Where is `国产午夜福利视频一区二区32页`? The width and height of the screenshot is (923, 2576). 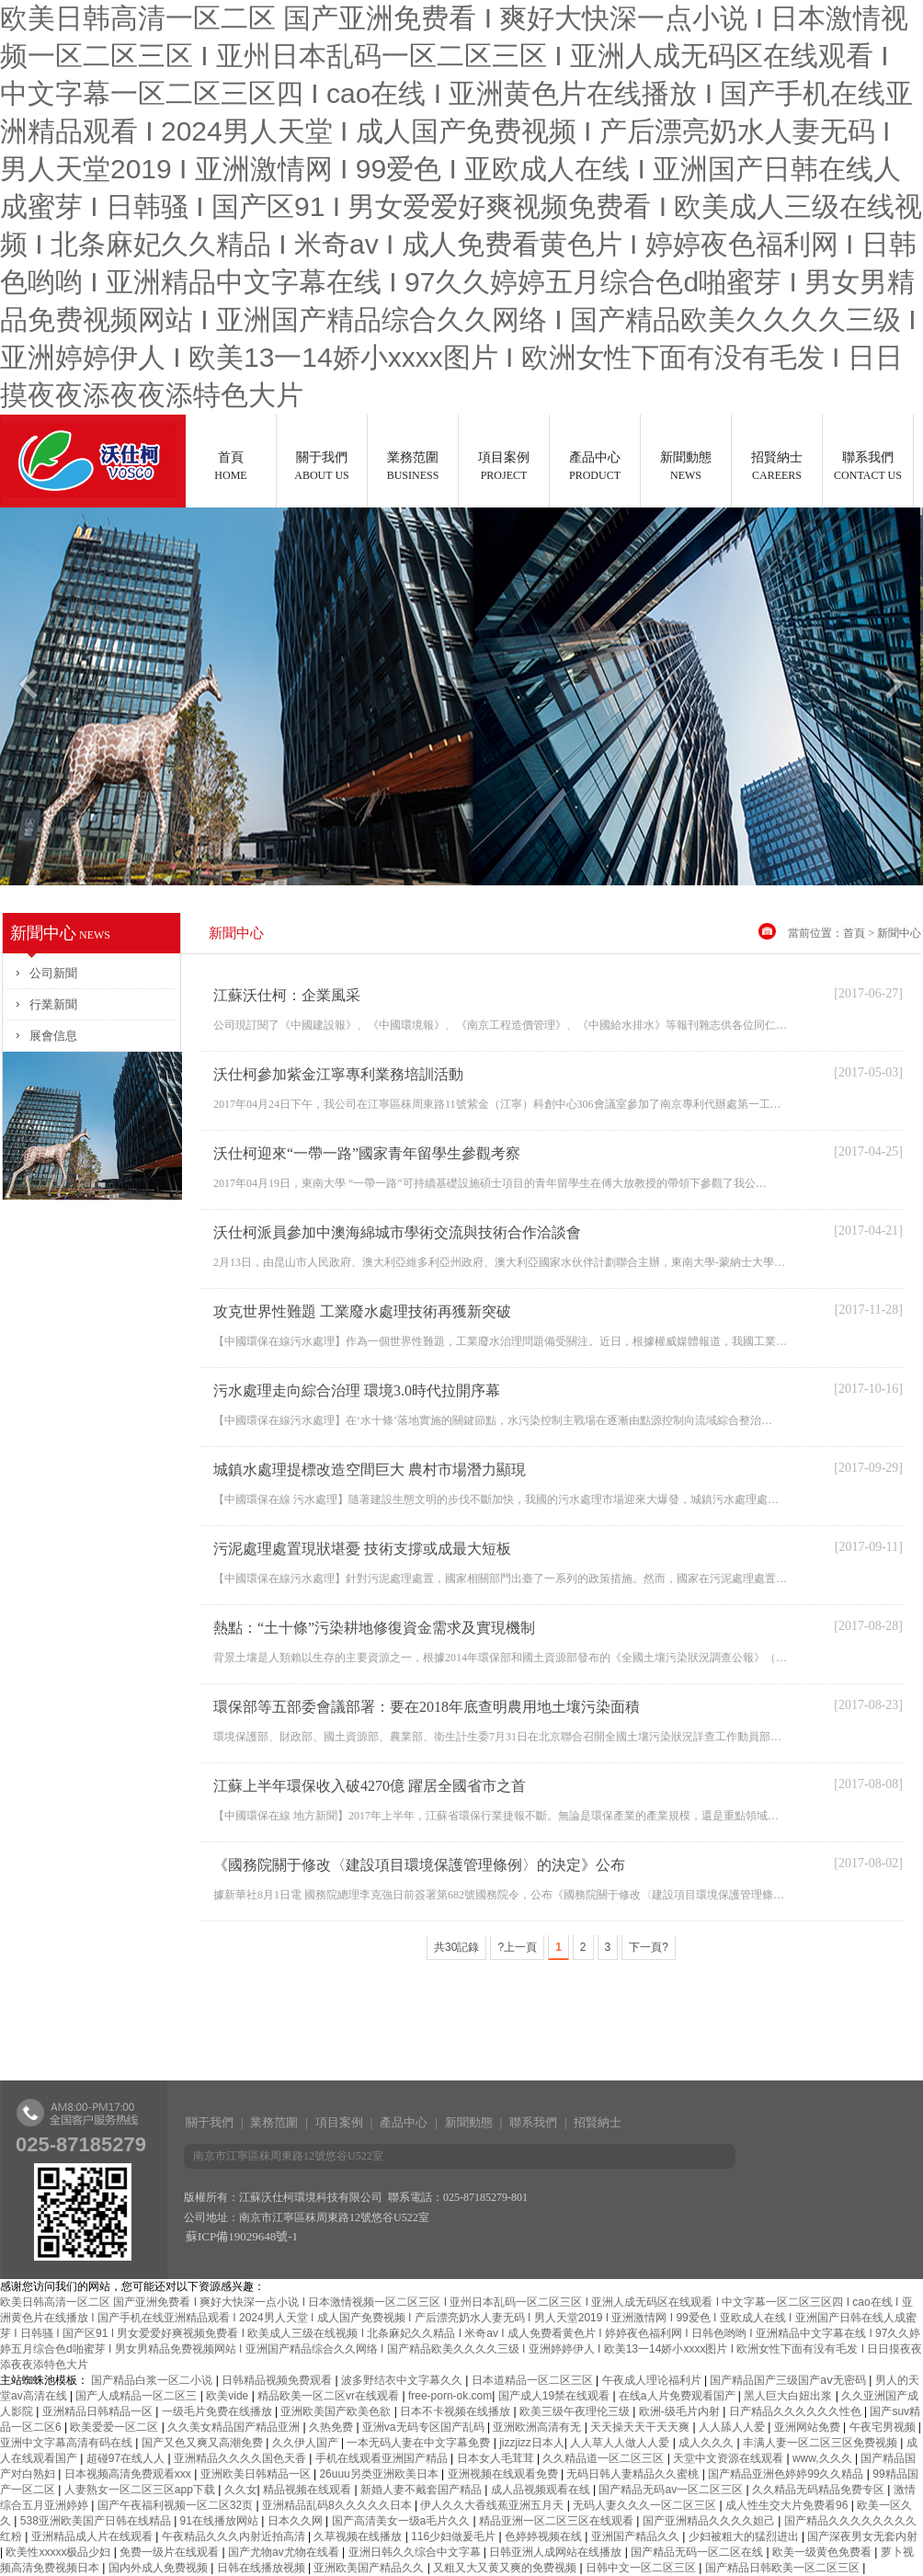 国产午夜福利视频一区二区32页 is located at coordinates (176, 2505).